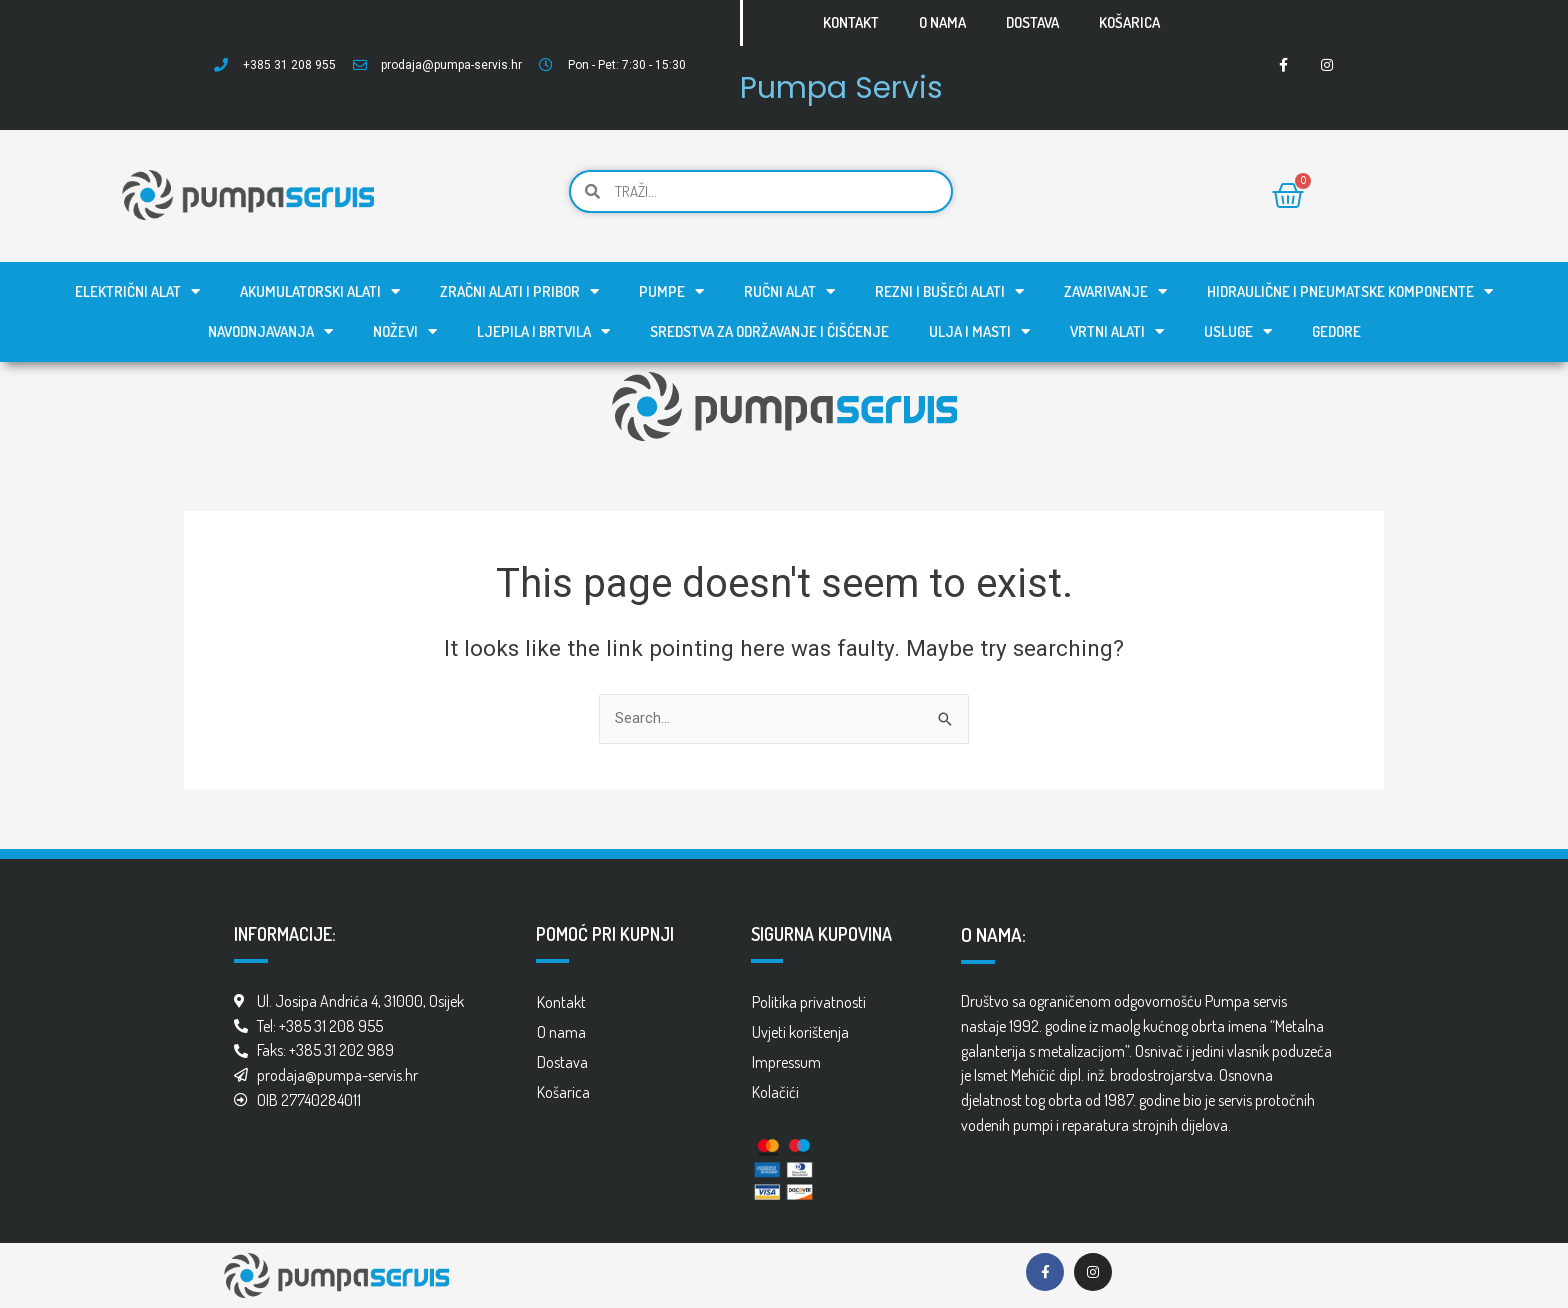 The image size is (1568, 1308). What do you see at coordinates (800, 1032) in the screenshot?
I see `Uvjeti korištenja` at bounding box center [800, 1032].